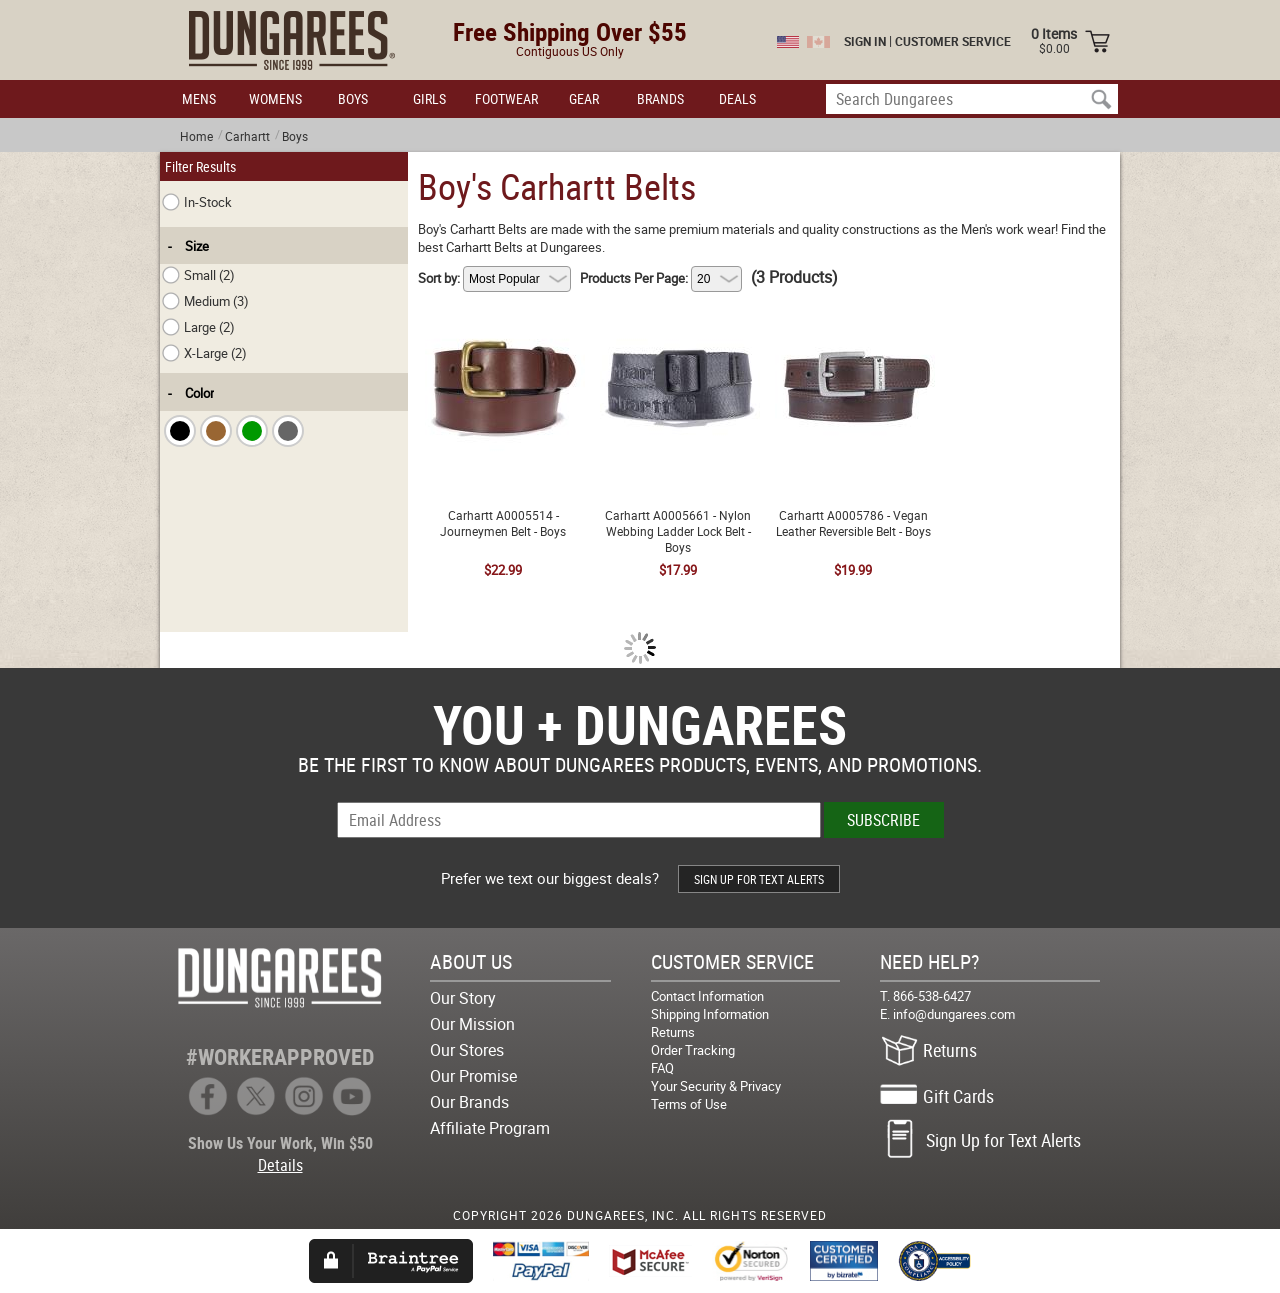 The height and width of the screenshot is (1293, 1280). I want to click on SIGN UP FOR TEXT ALERTS, so click(759, 879).